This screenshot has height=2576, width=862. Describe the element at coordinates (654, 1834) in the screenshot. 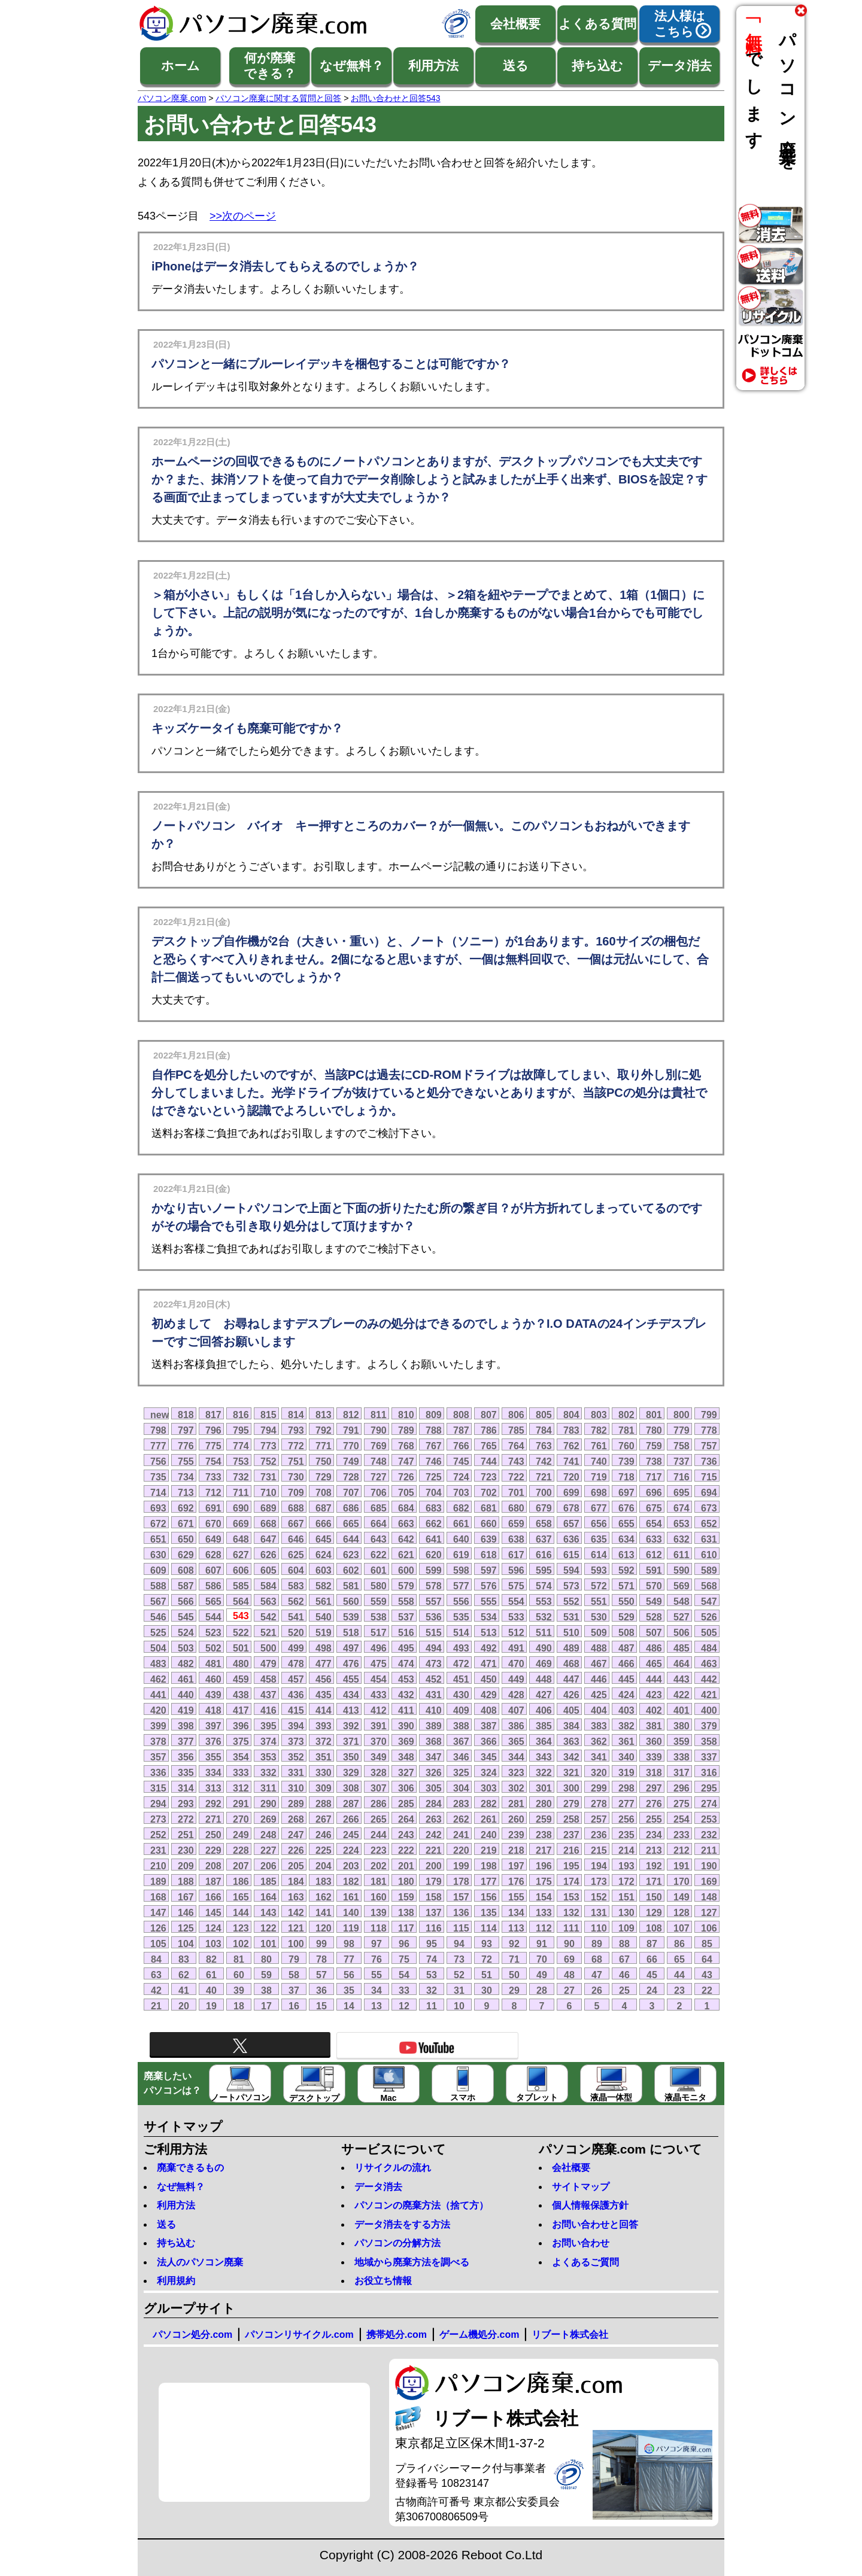

I see `234` at that location.